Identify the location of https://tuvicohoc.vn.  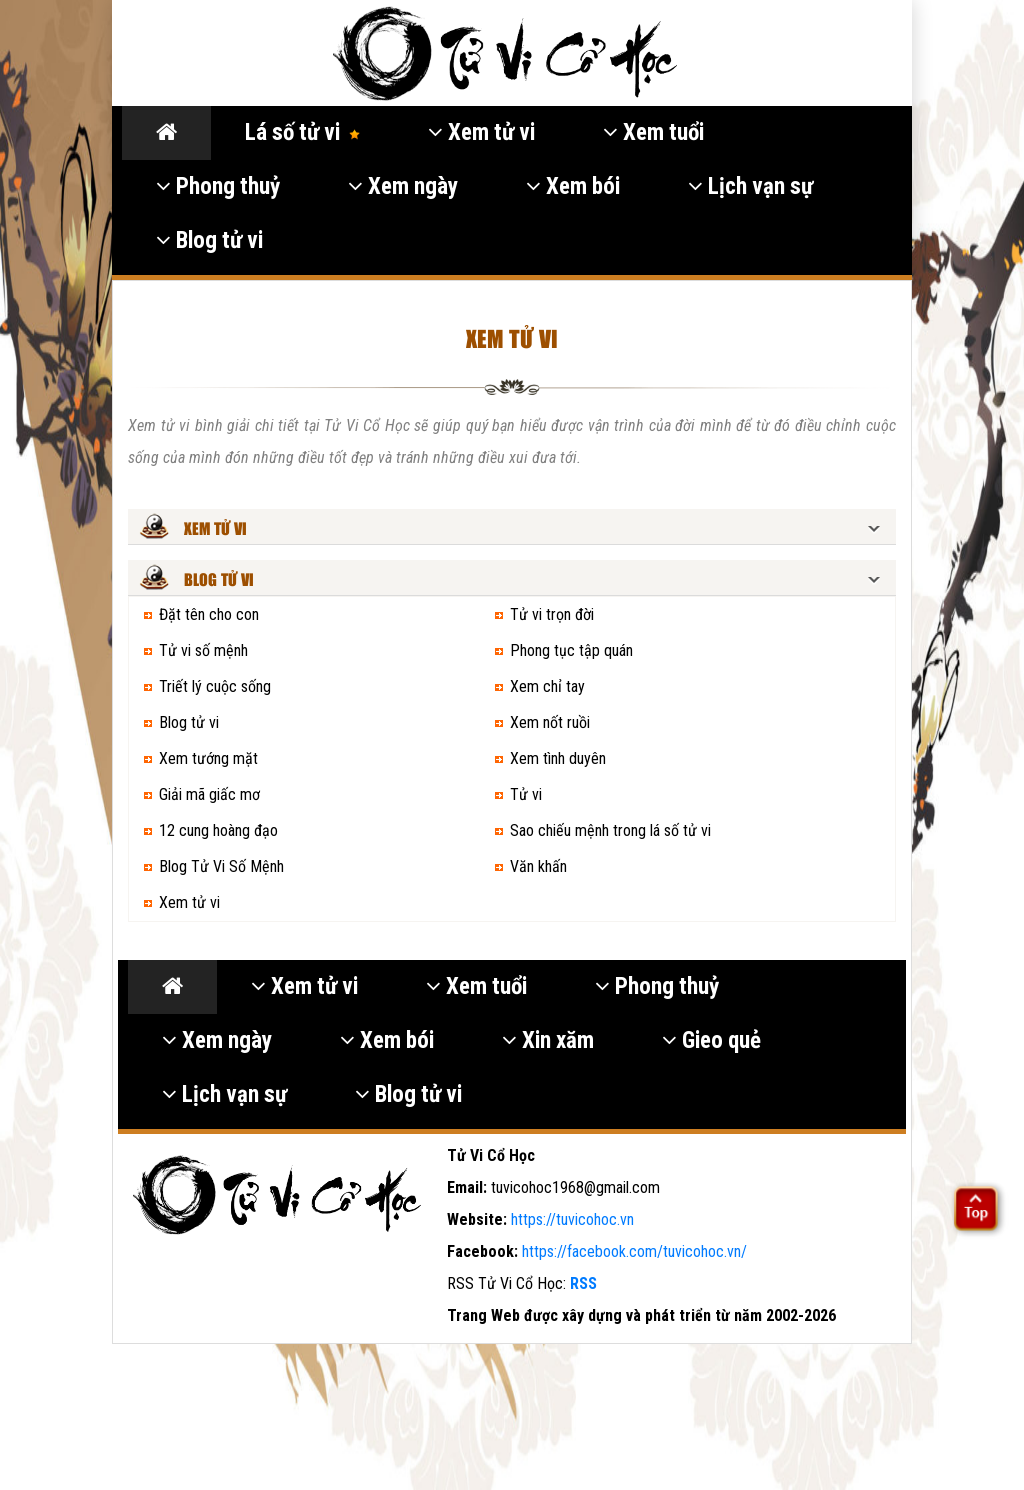
(572, 1219).